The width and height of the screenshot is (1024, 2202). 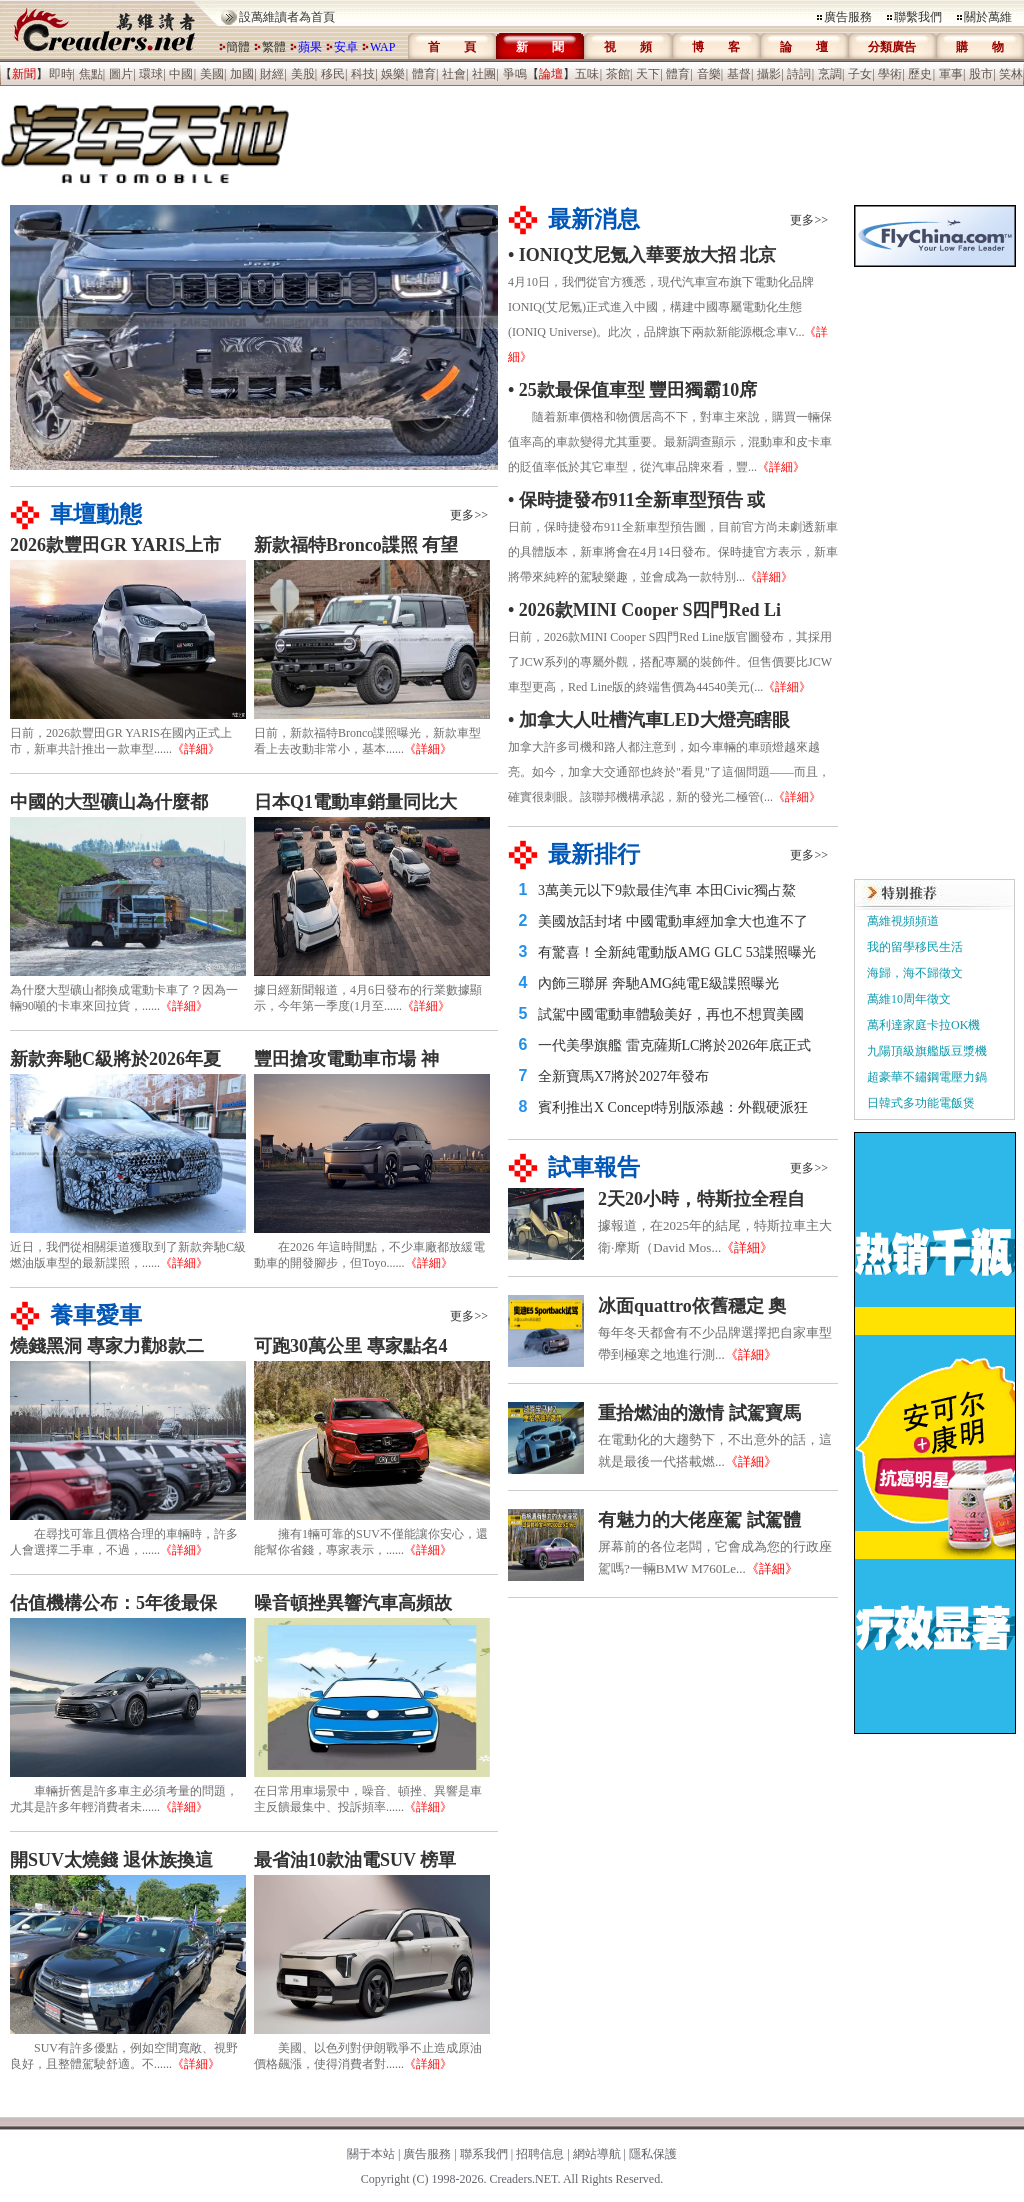 What do you see at coordinates (238, 47) in the screenshot?
I see `簡體` at bounding box center [238, 47].